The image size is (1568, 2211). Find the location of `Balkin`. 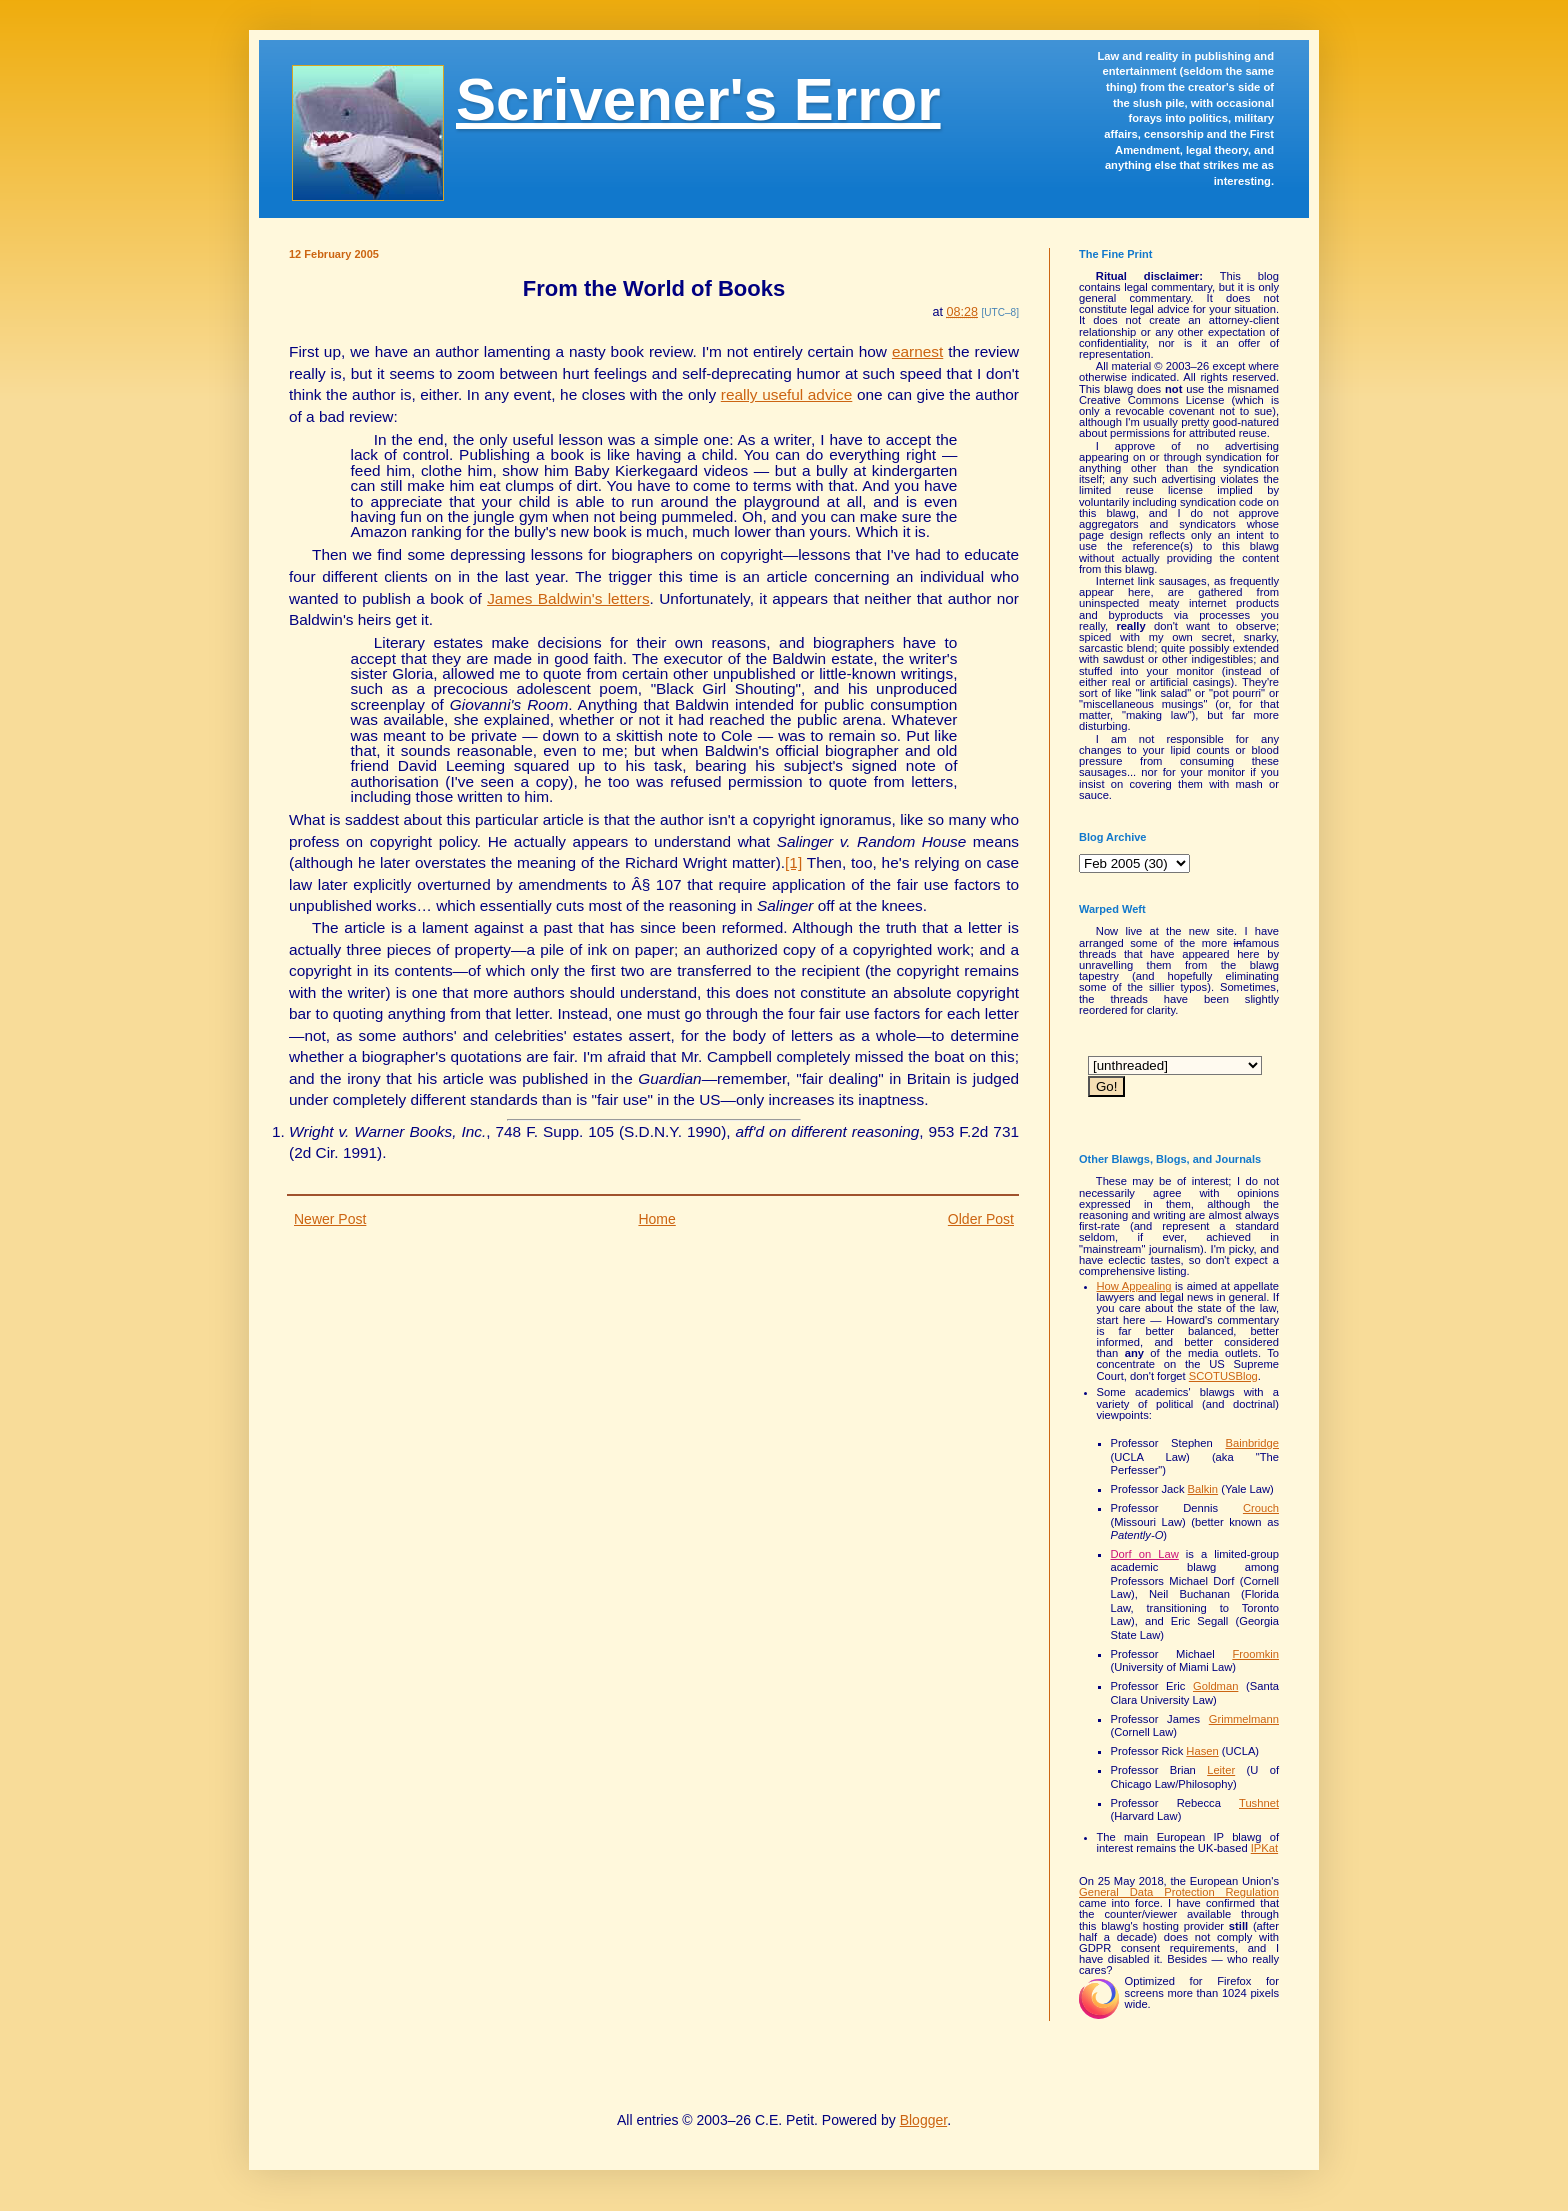

Balkin is located at coordinates (1203, 1489).